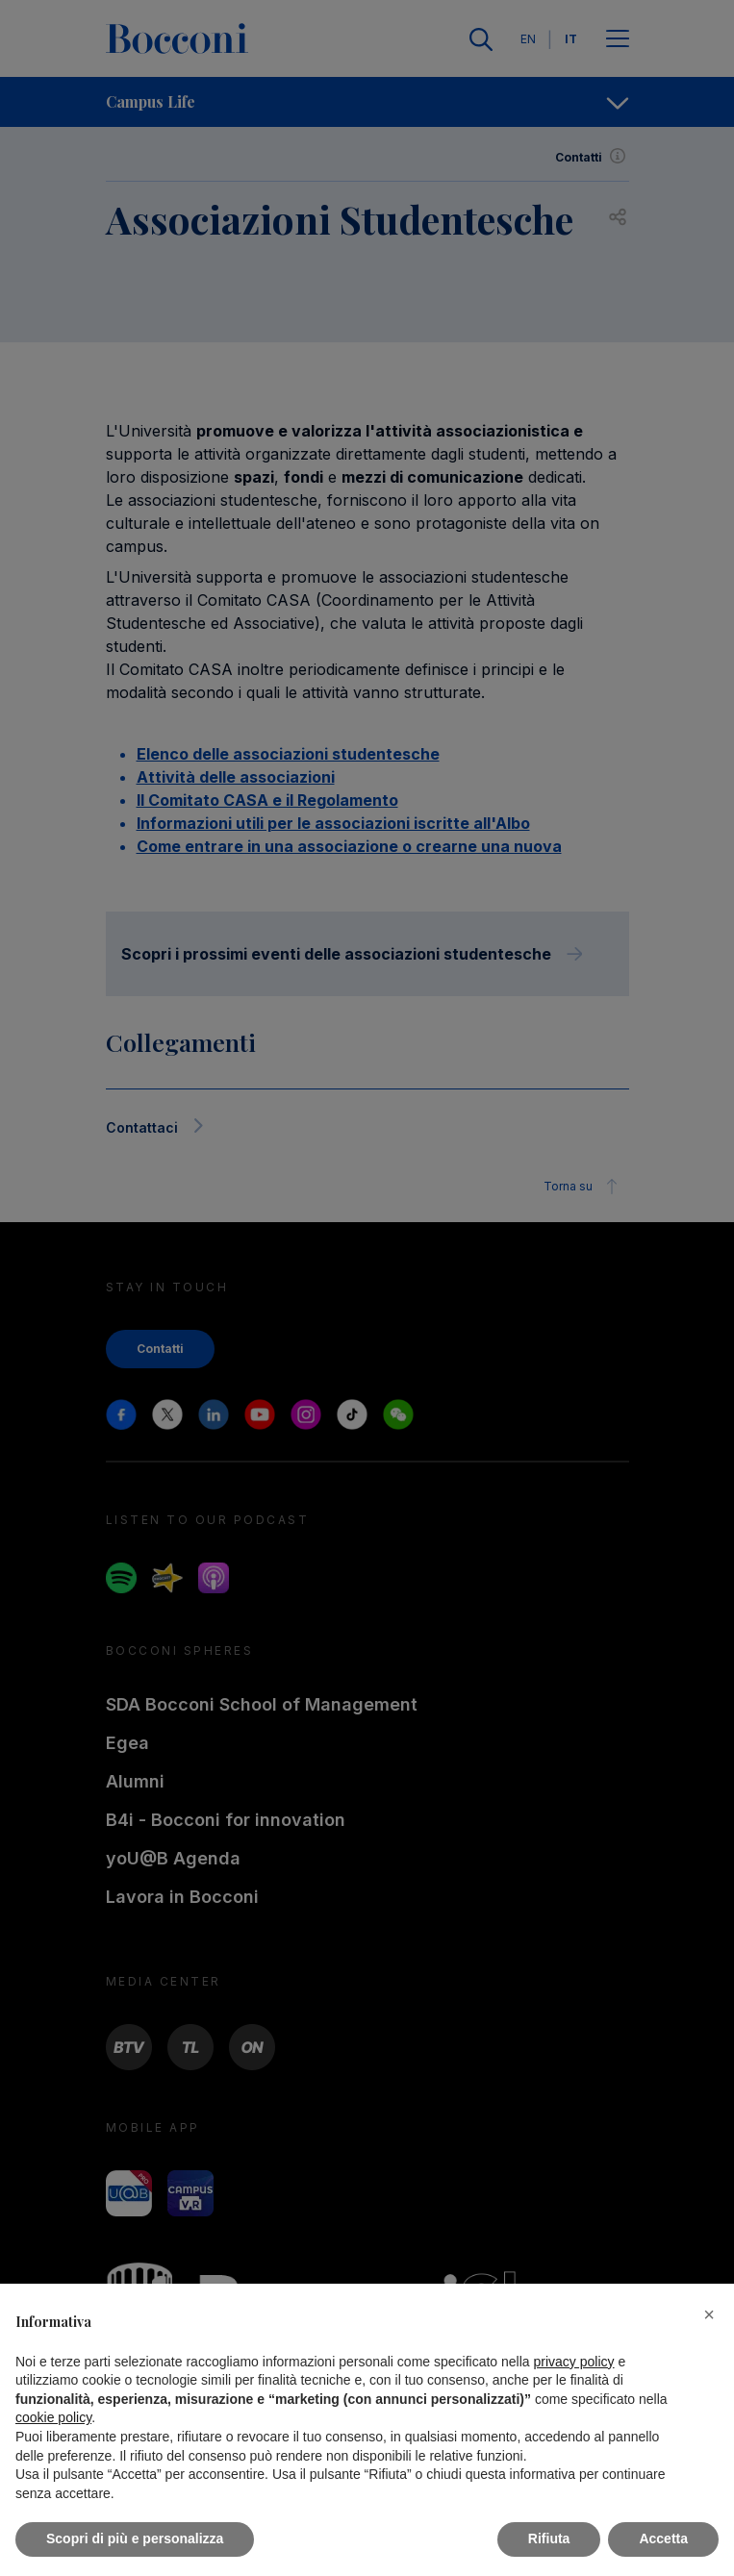 The height and width of the screenshot is (2576, 734). I want to click on Scopri di più e personalizza [button], so click(134, 2538).